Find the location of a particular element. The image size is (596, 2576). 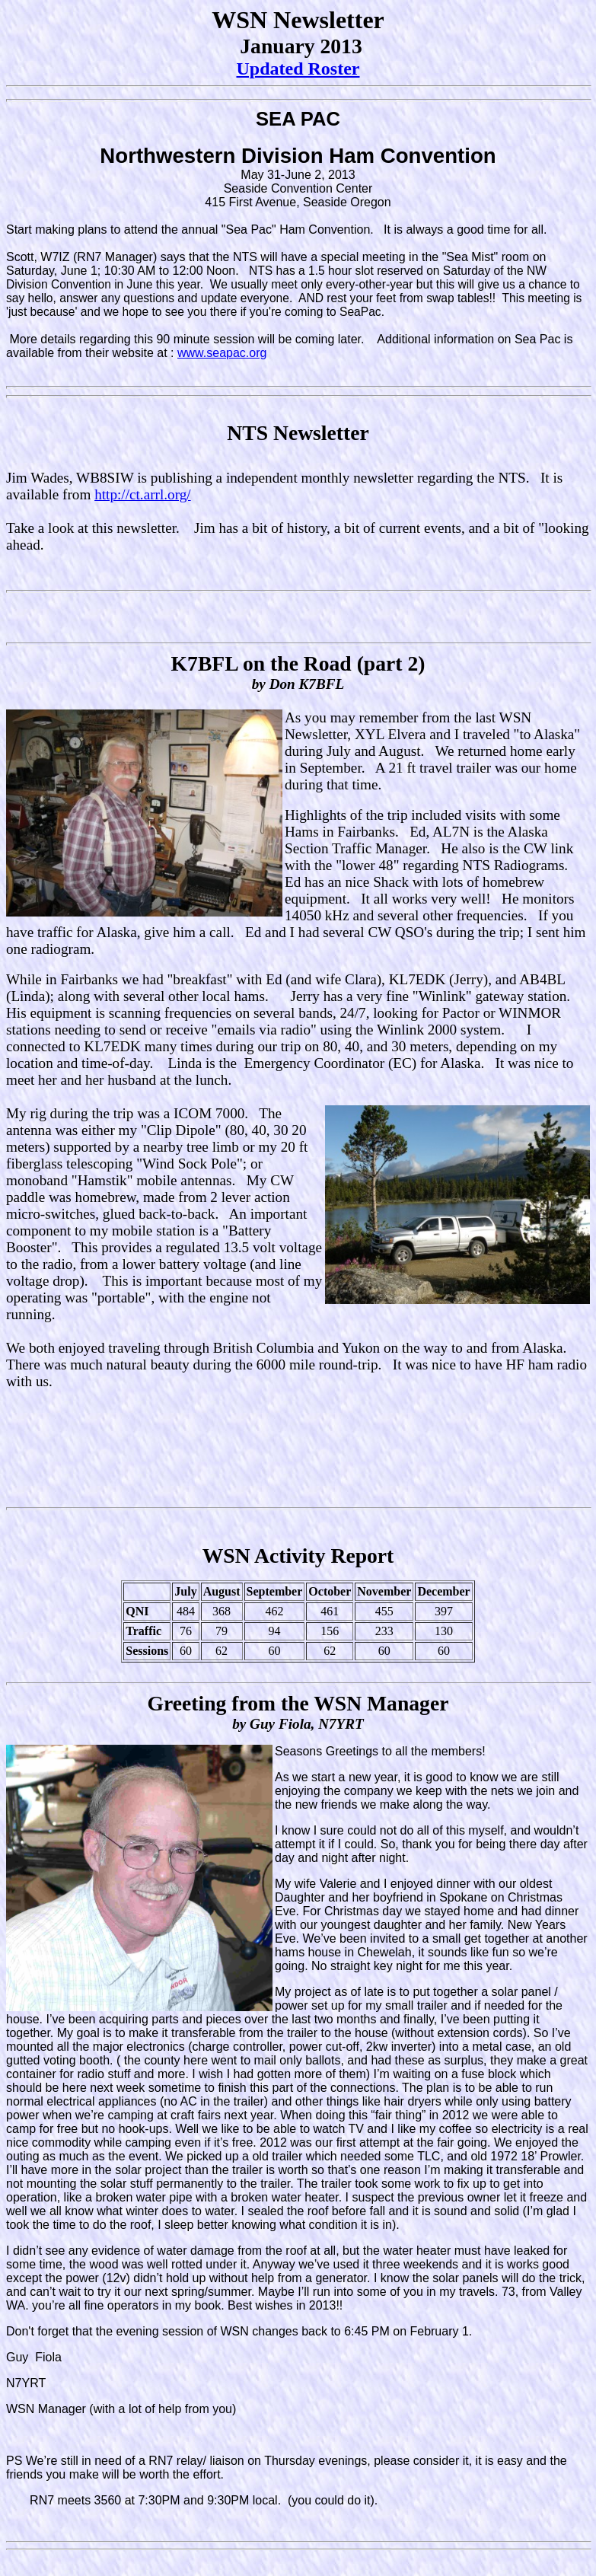

www.seapac.org is located at coordinates (221, 352).